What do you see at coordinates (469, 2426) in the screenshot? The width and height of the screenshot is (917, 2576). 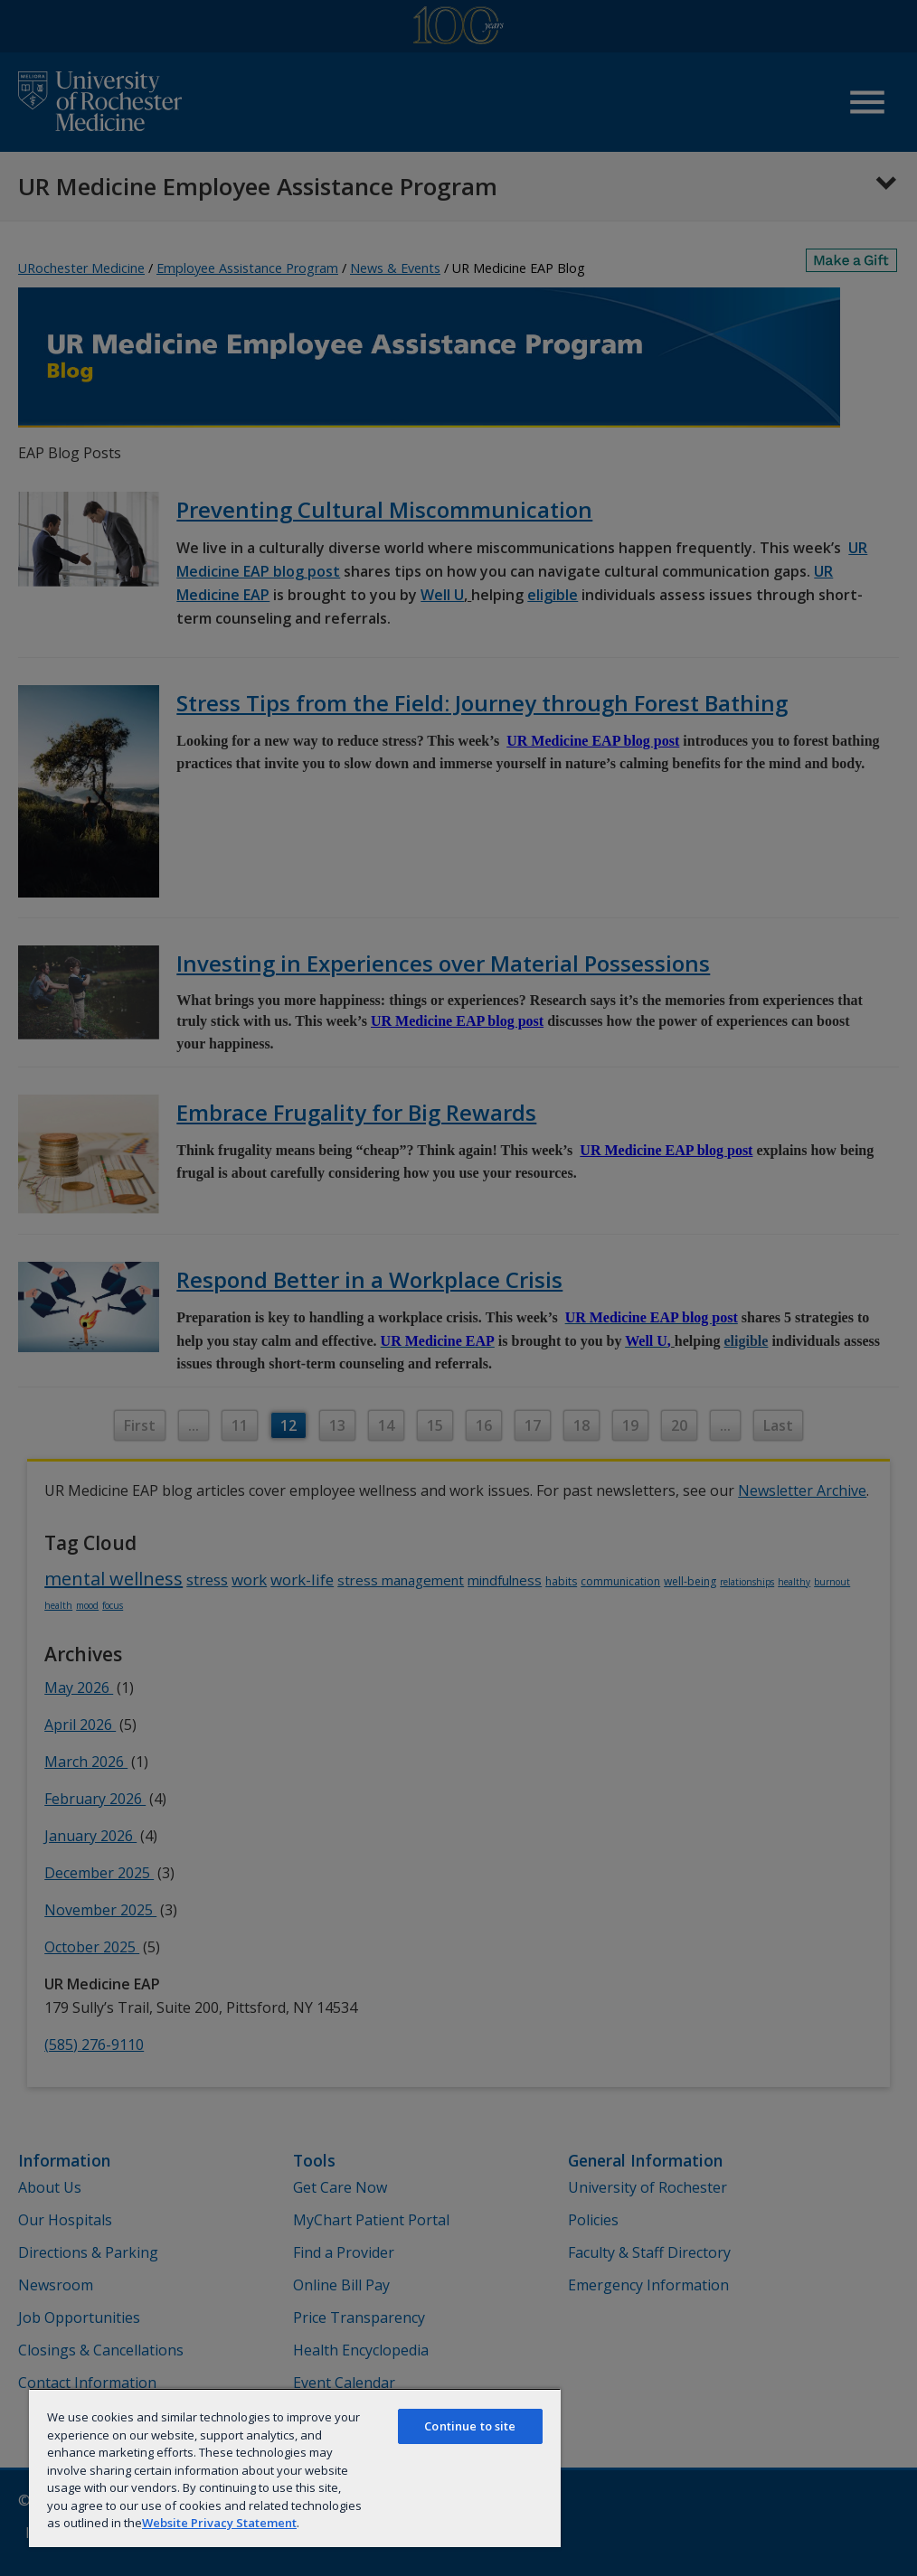 I see `Continue to site` at bounding box center [469, 2426].